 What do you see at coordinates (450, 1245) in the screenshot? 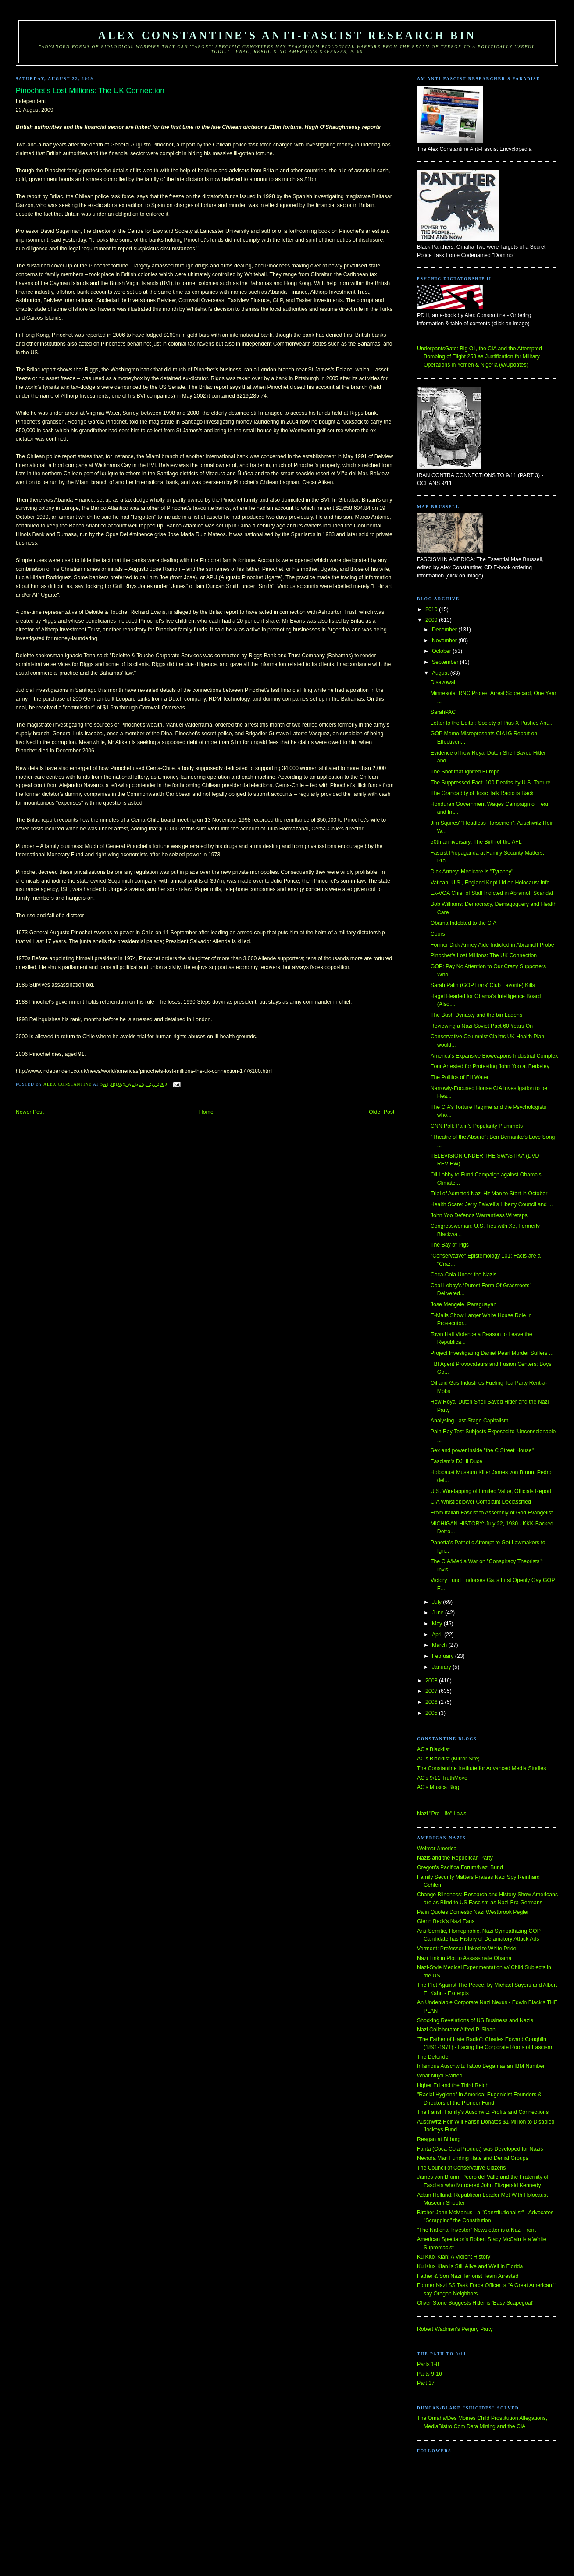
I see `The Bay of Pigs` at bounding box center [450, 1245].